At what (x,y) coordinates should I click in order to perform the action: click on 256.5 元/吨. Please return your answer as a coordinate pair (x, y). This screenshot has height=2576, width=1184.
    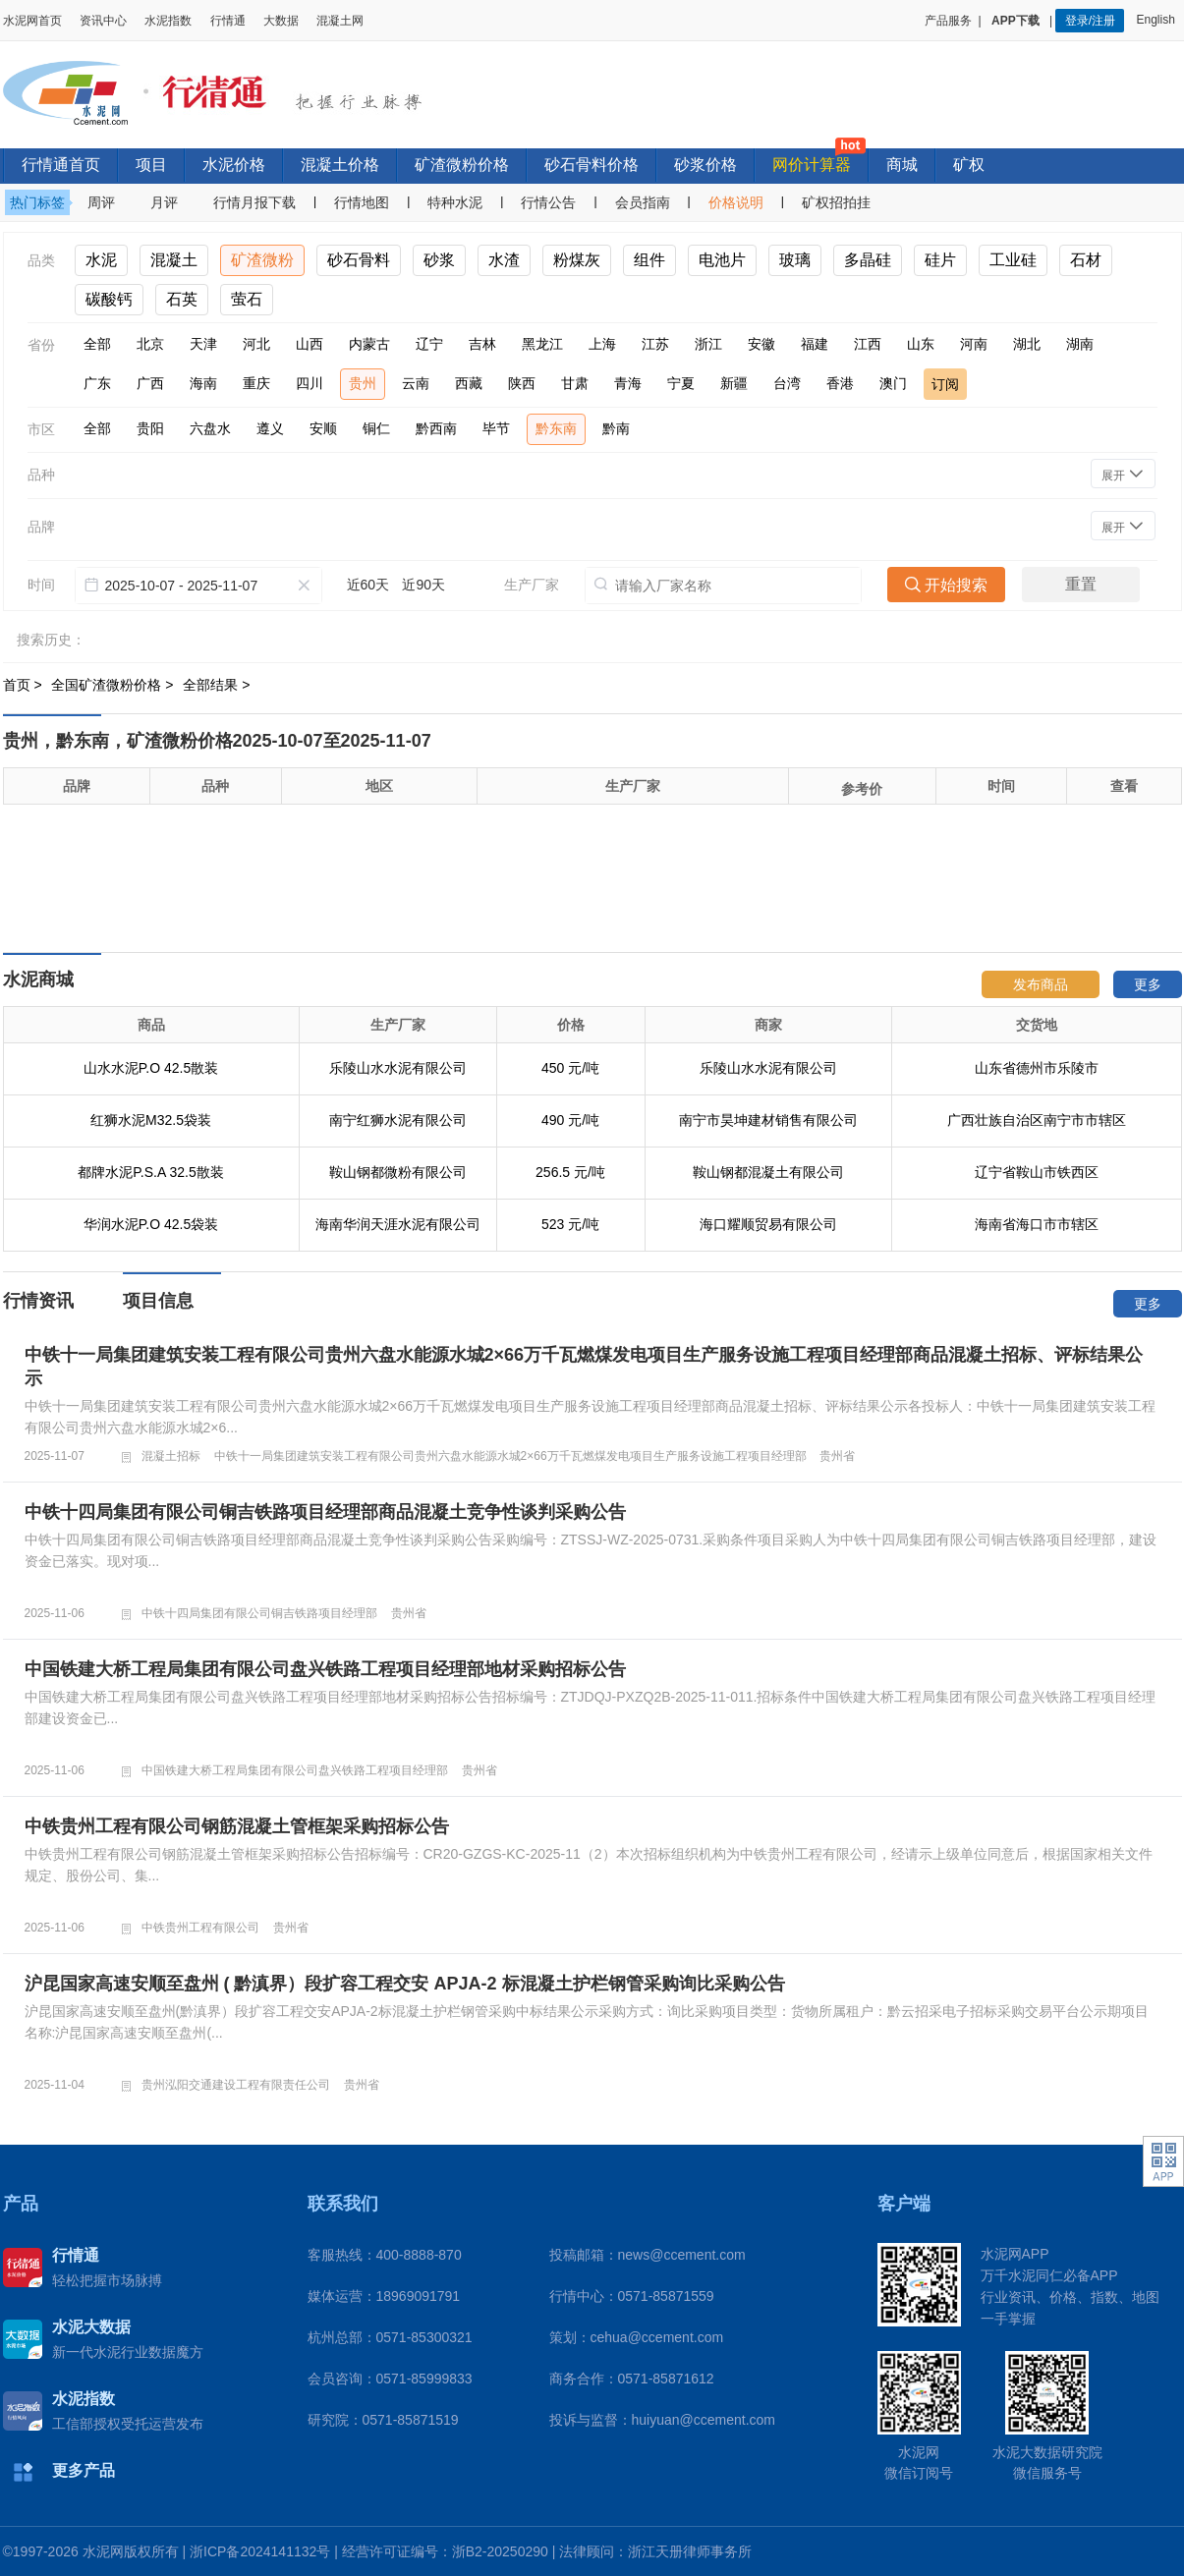
    Looking at the image, I should click on (570, 1172).